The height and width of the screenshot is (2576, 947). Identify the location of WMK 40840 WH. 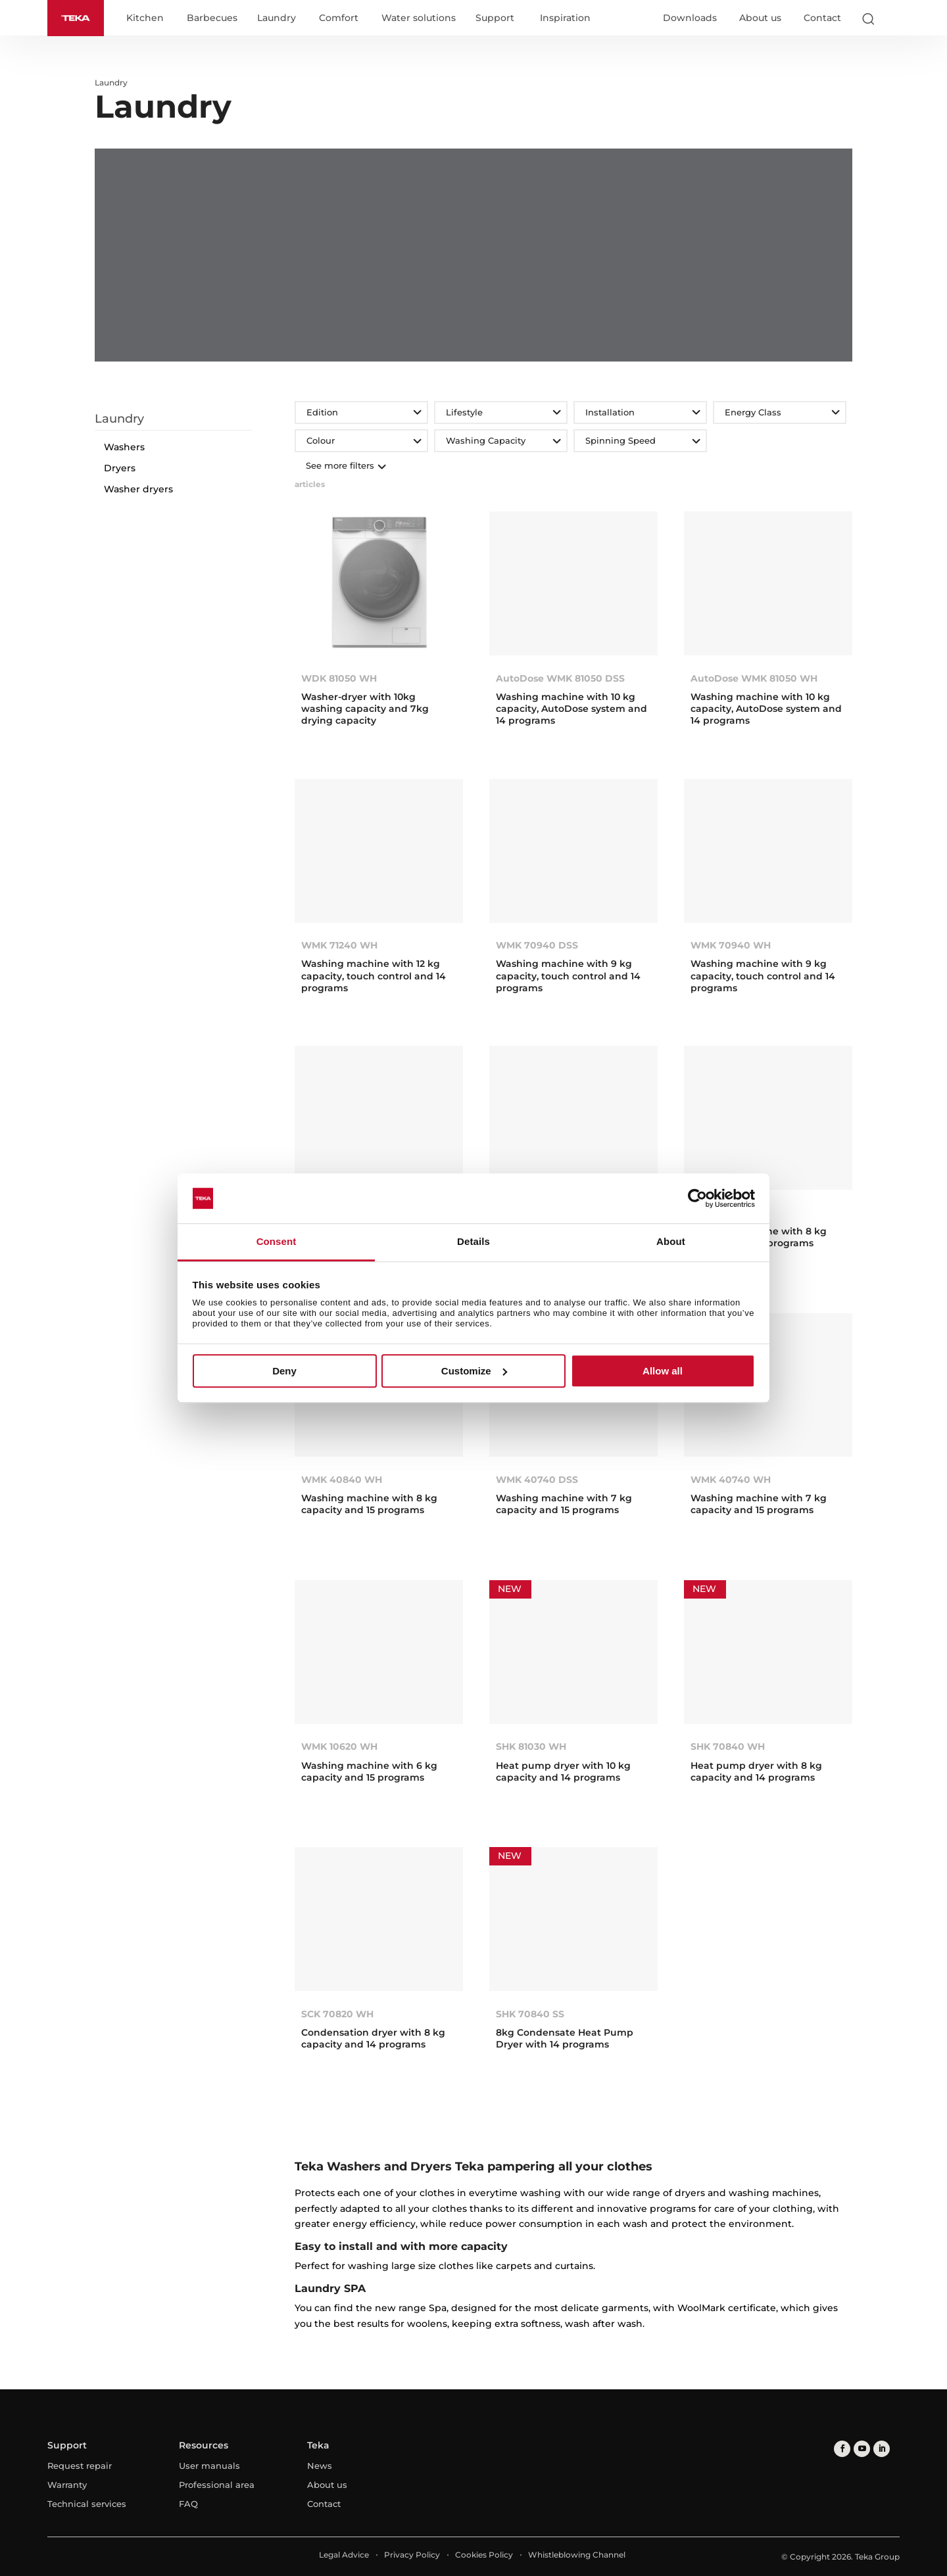
(341, 1480).